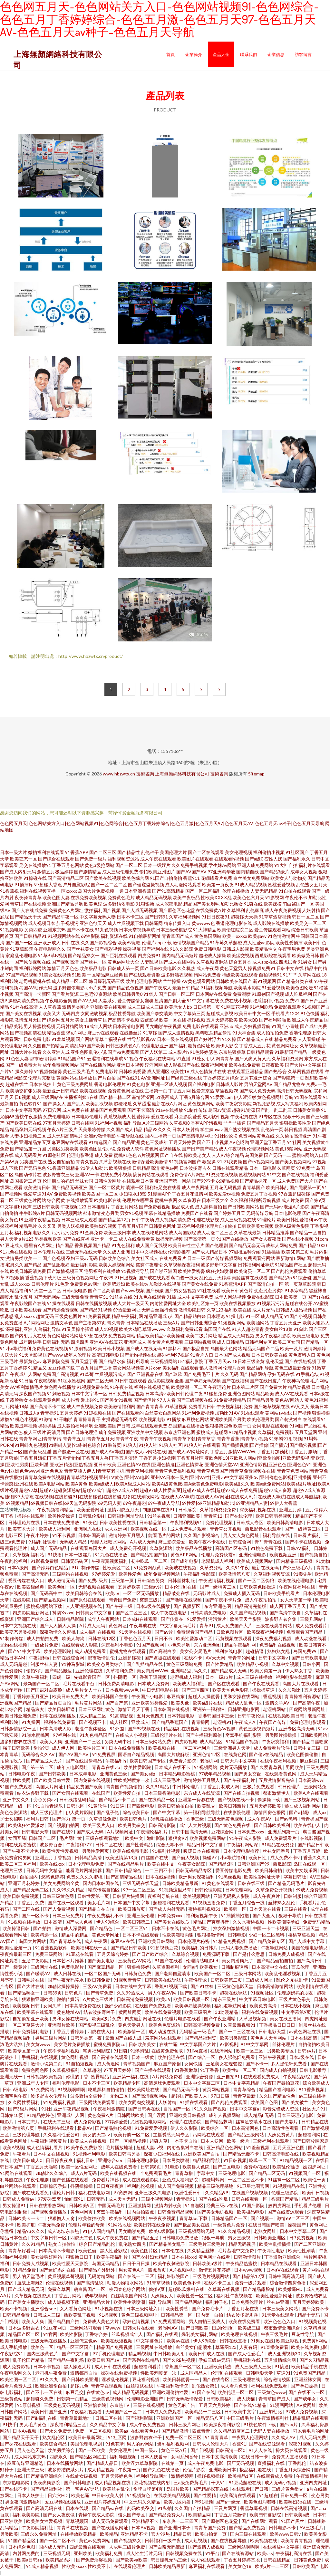 The width and height of the screenshot is (330, 2576). Describe the element at coordinates (273, 1387) in the screenshot. I see `国产免费大片` at that location.